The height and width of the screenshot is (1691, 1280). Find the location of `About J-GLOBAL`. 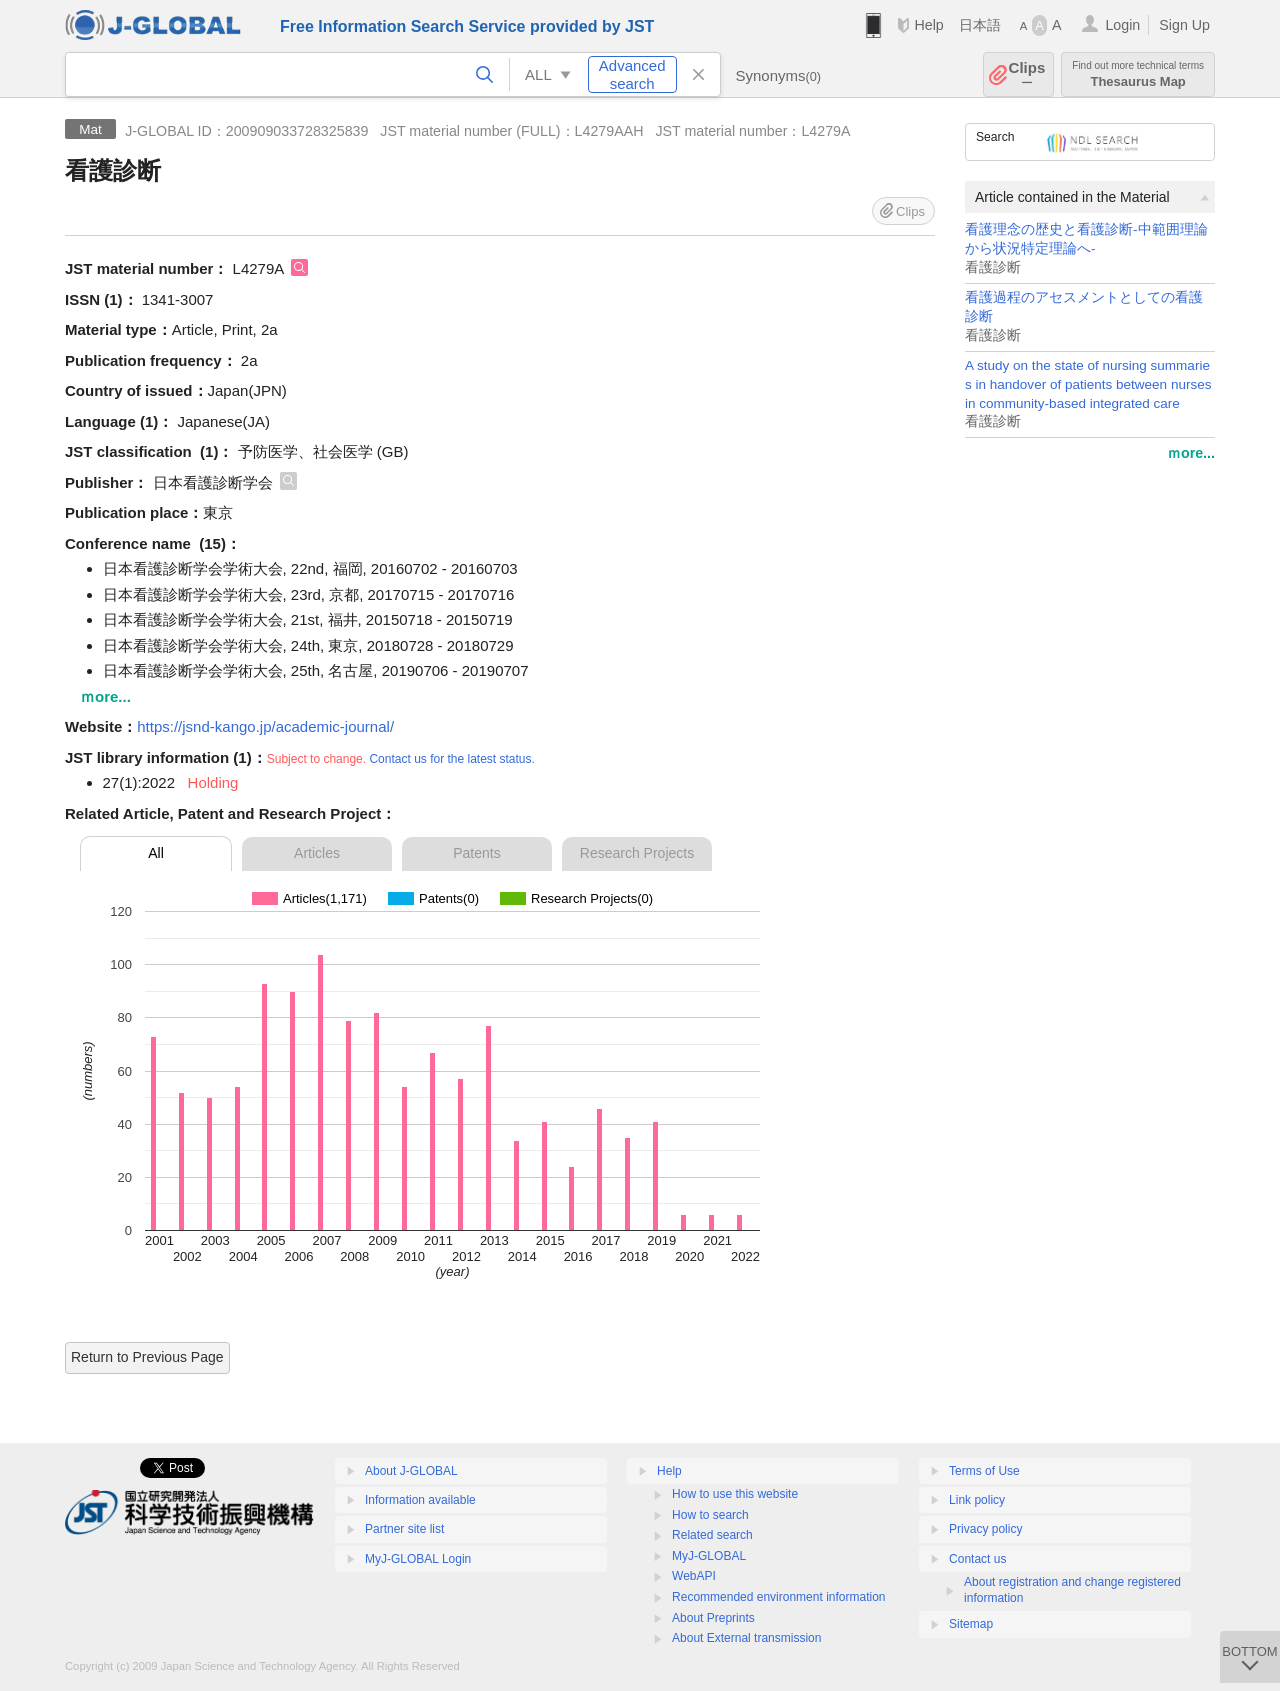

About J-GLOBAL is located at coordinates (411, 1471).